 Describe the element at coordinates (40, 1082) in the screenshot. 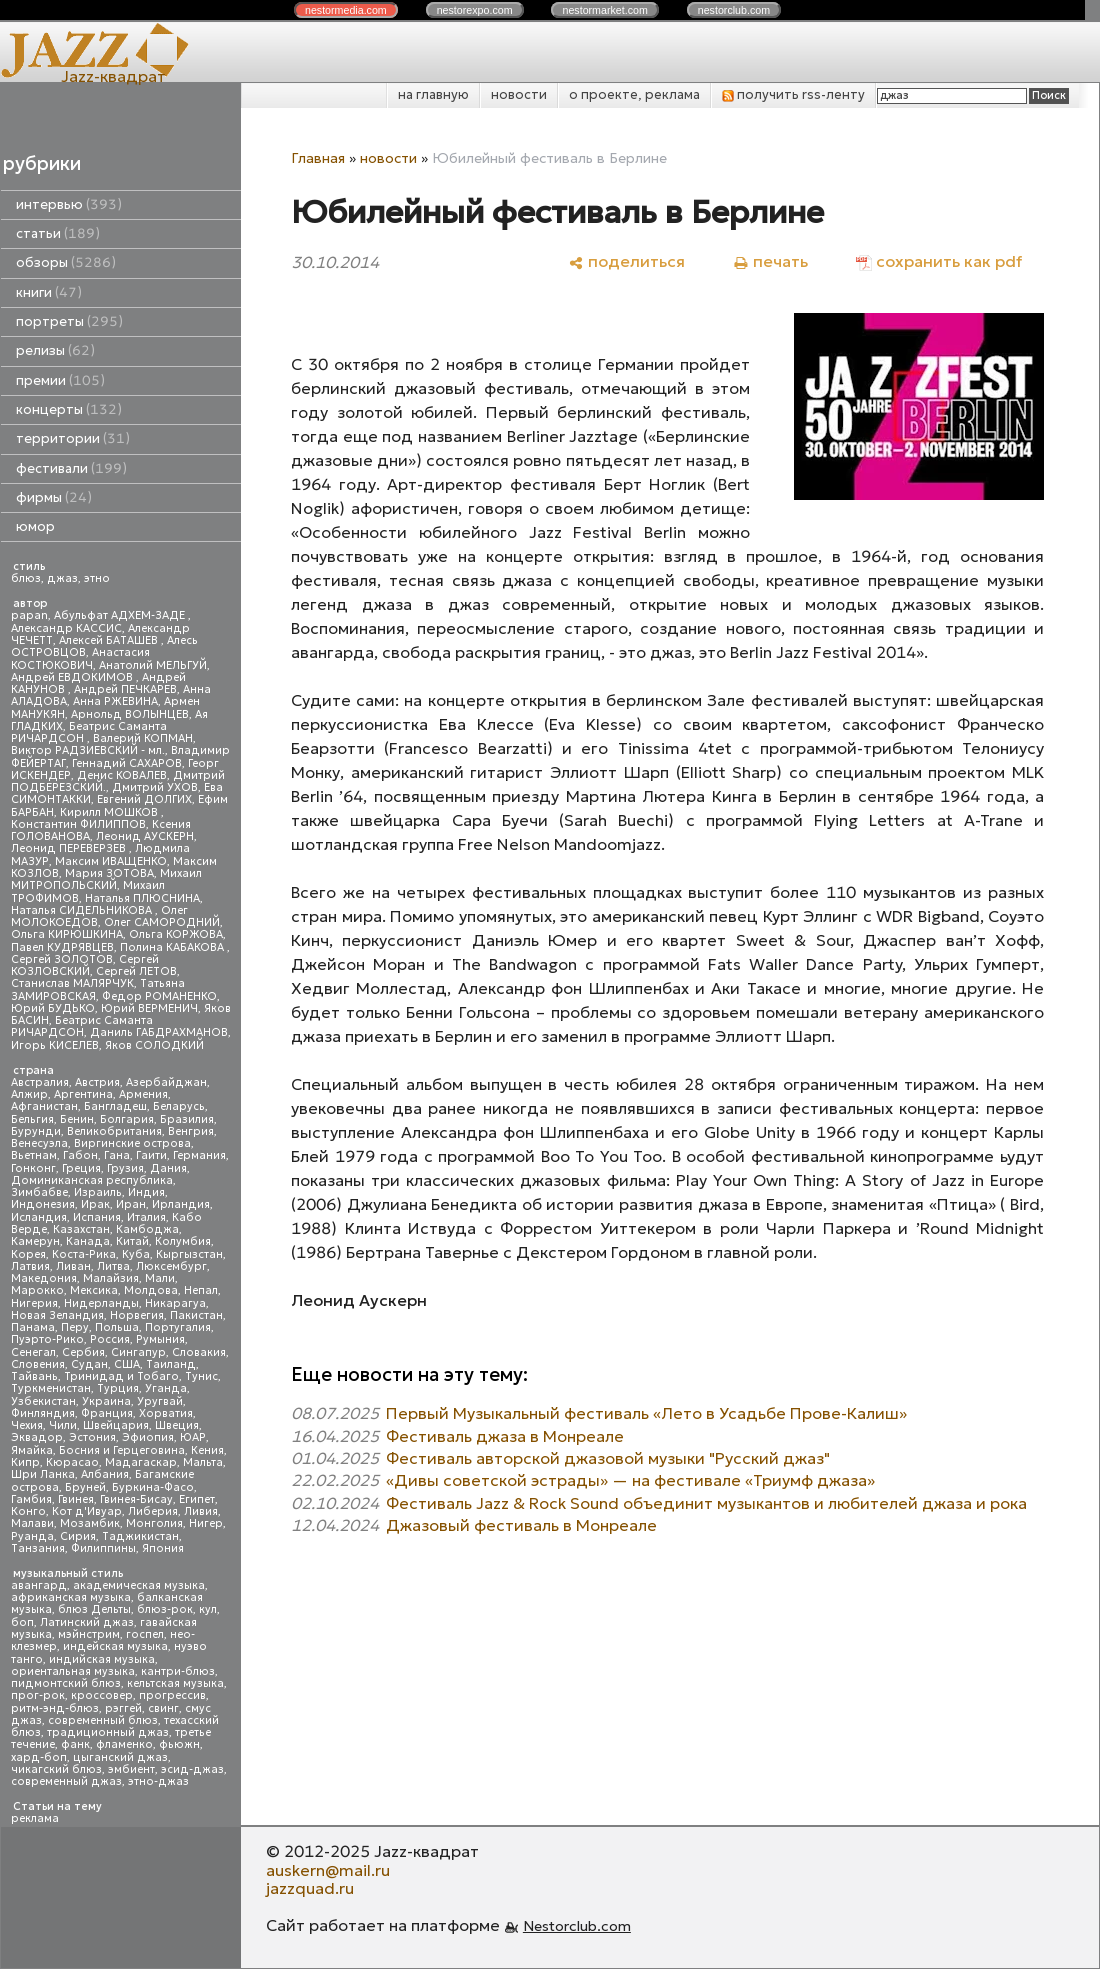

I see `Австралия` at that location.